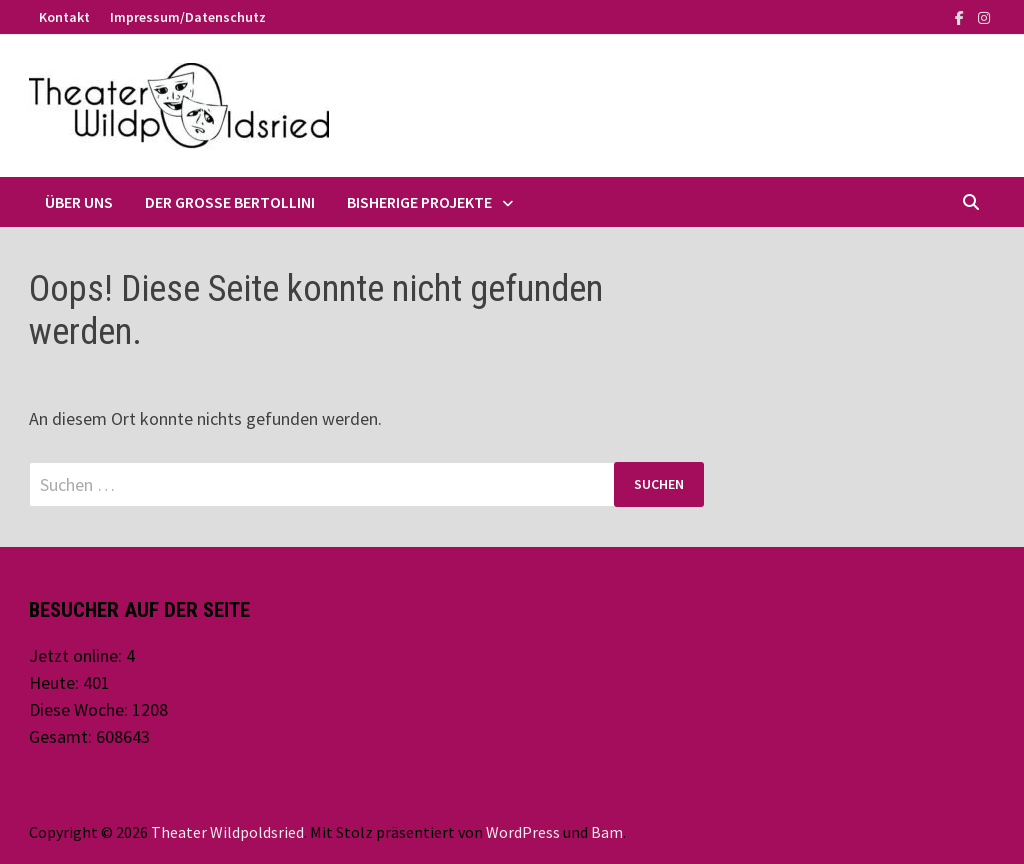  Describe the element at coordinates (64, 17) in the screenshot. I see `Kontakt` at that location.